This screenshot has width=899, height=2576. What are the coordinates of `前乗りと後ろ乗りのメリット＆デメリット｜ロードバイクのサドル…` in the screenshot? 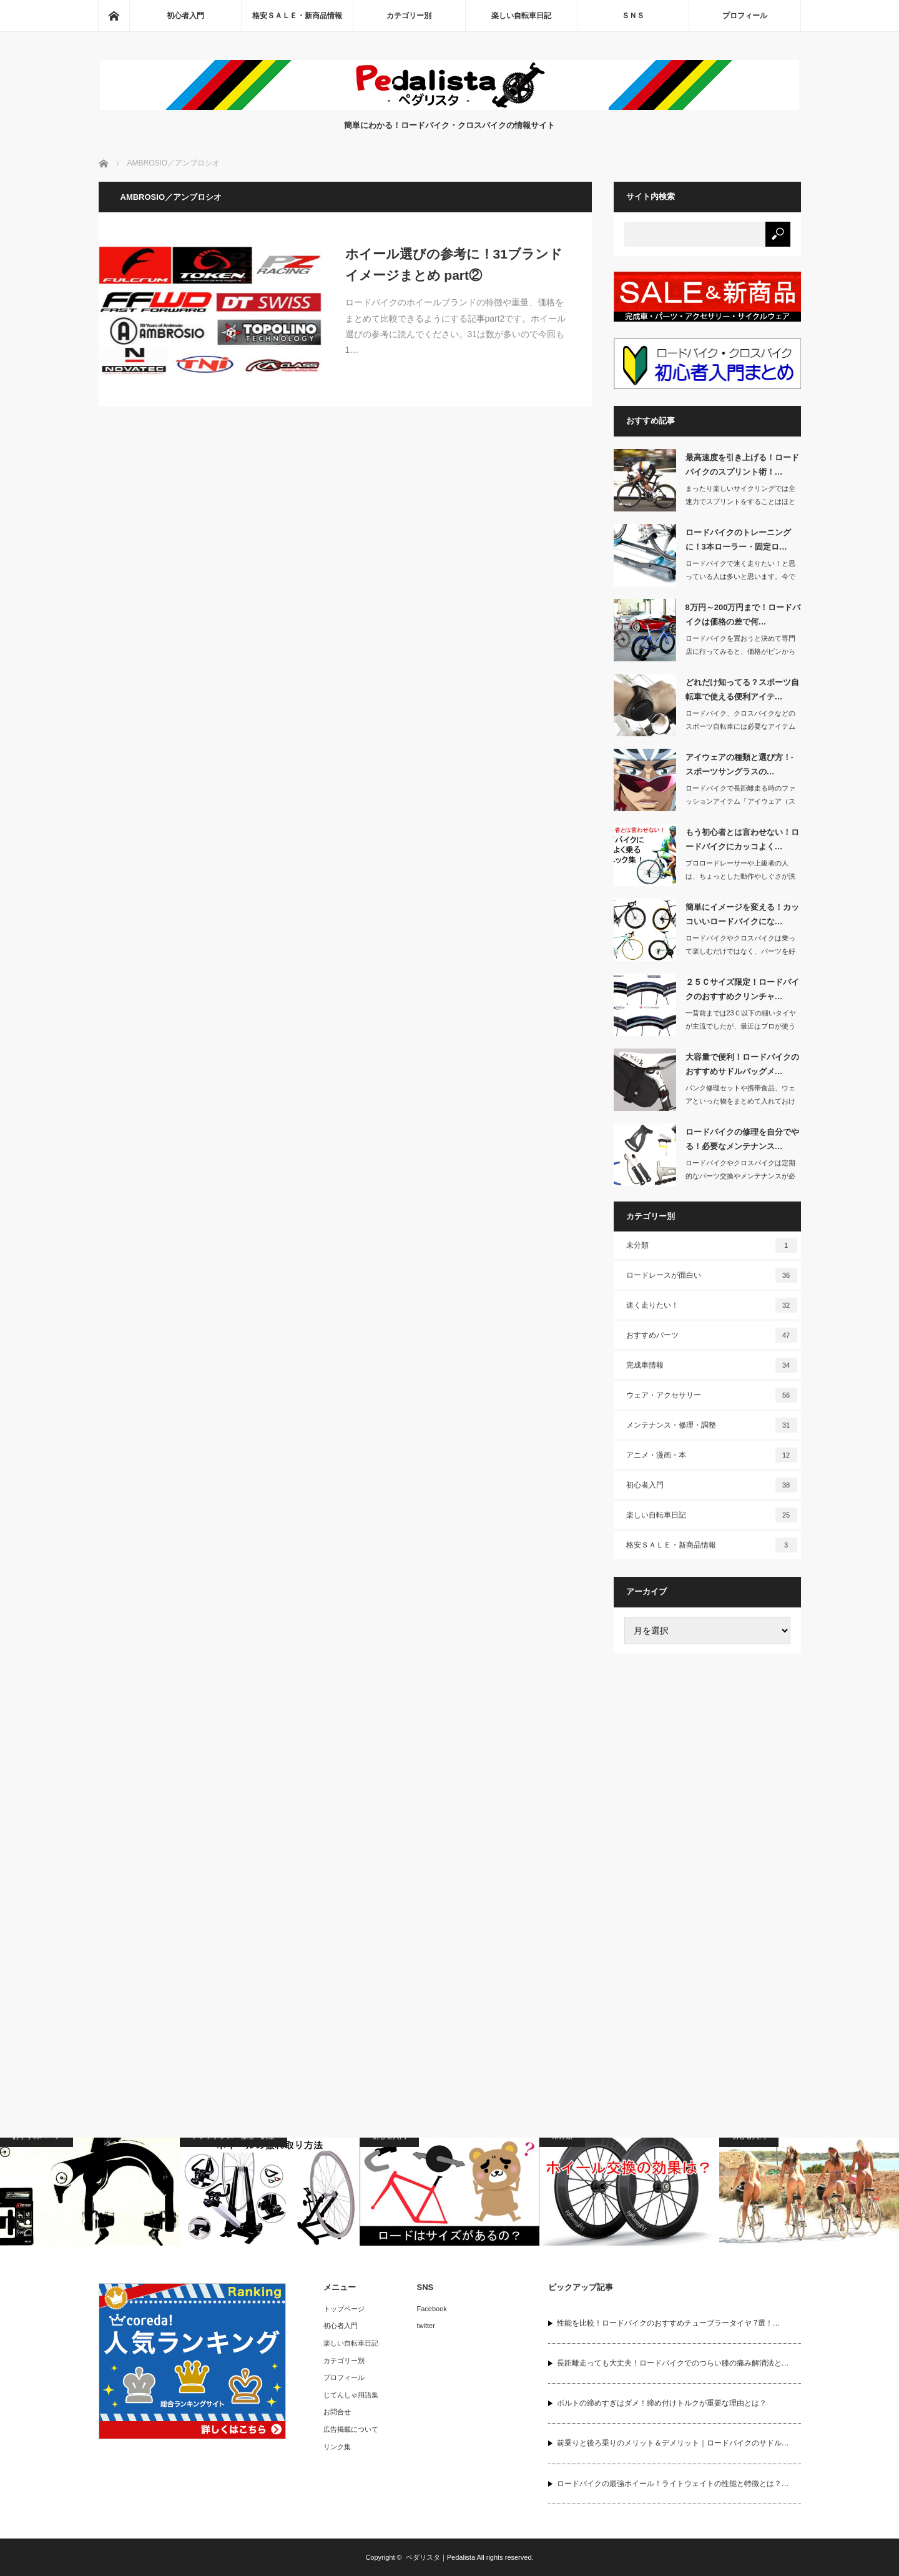 It's located at (673, 2443).